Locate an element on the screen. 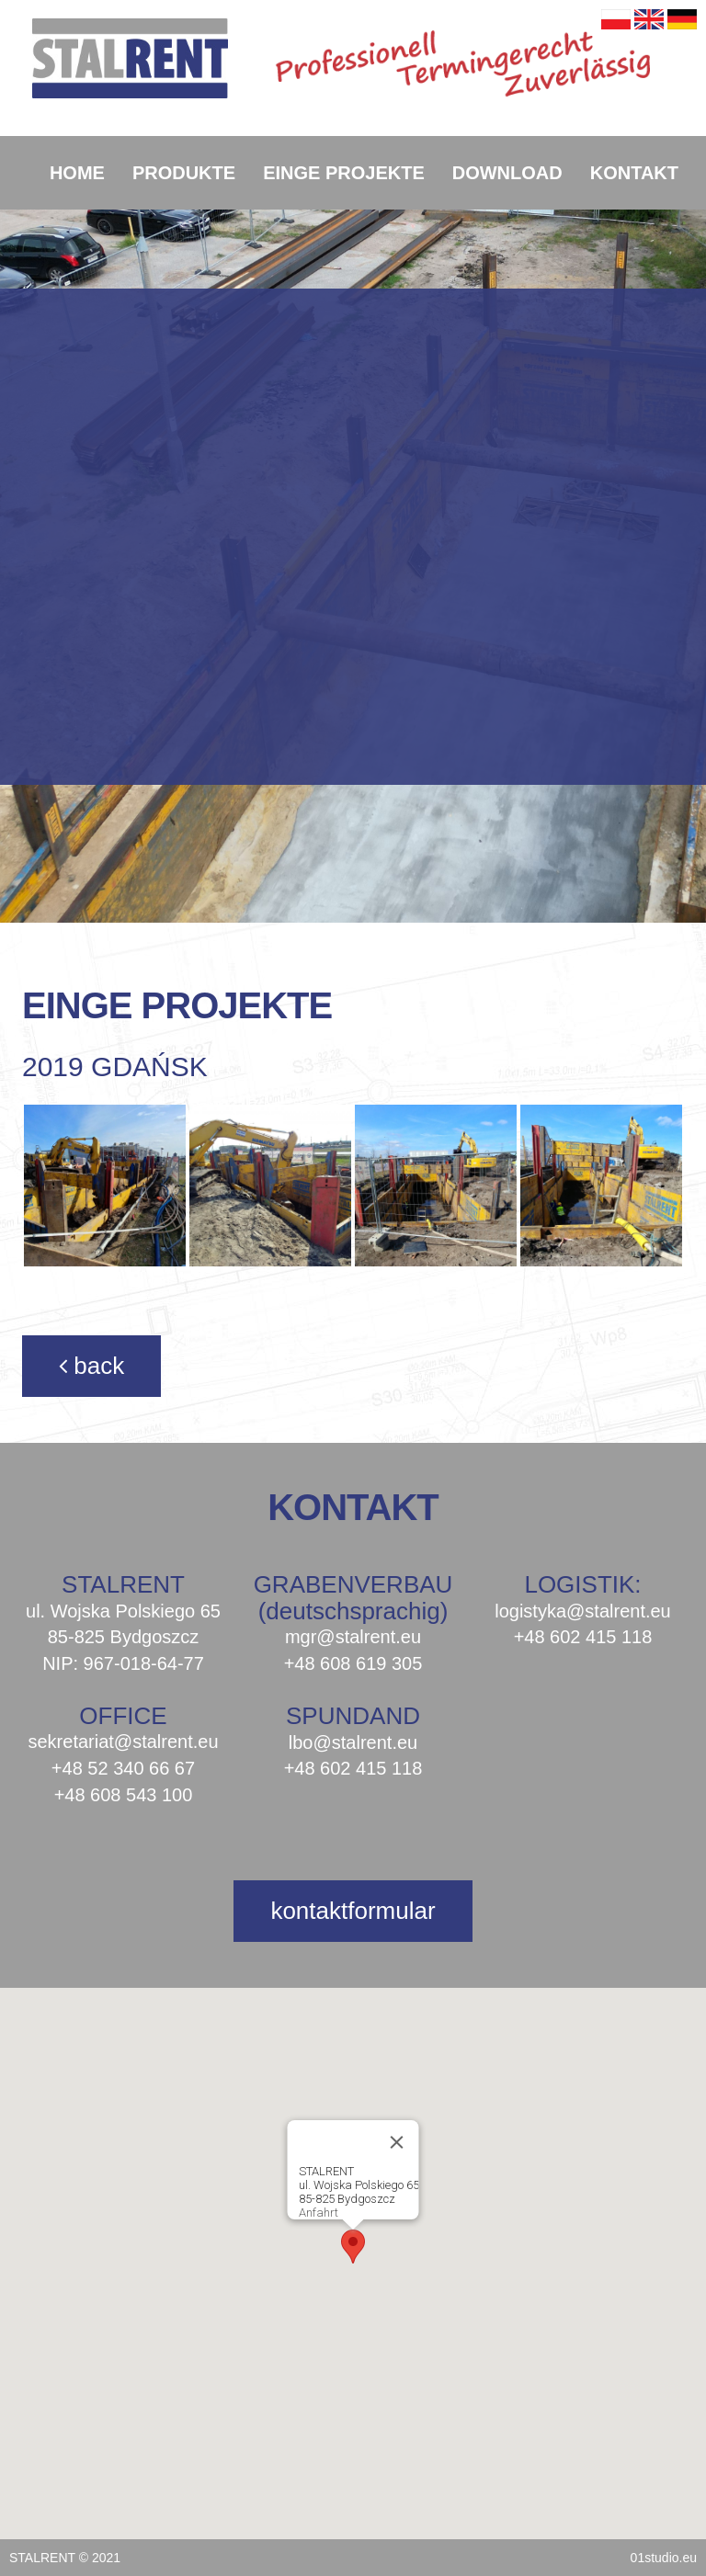 The height and width of the screenshot is (2576, 706). KONTAKT is located at coordinates (634, 173).